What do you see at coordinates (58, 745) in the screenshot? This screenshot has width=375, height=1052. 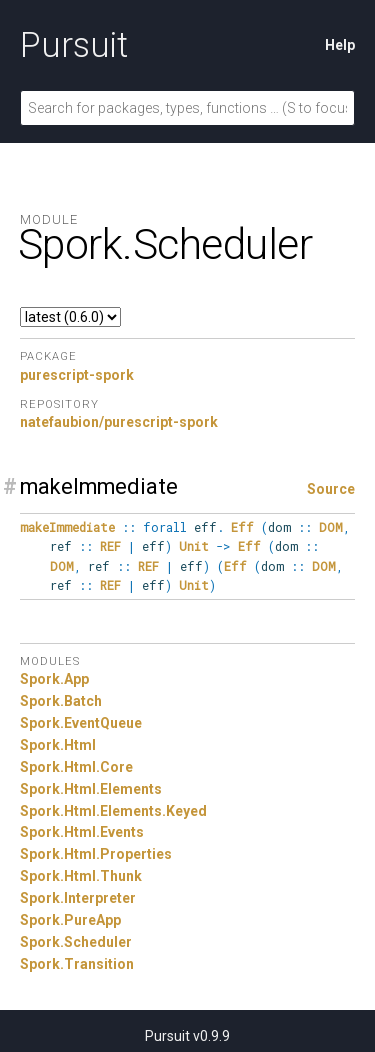 I see `Spork.Html` at bounding box center [58, 745].